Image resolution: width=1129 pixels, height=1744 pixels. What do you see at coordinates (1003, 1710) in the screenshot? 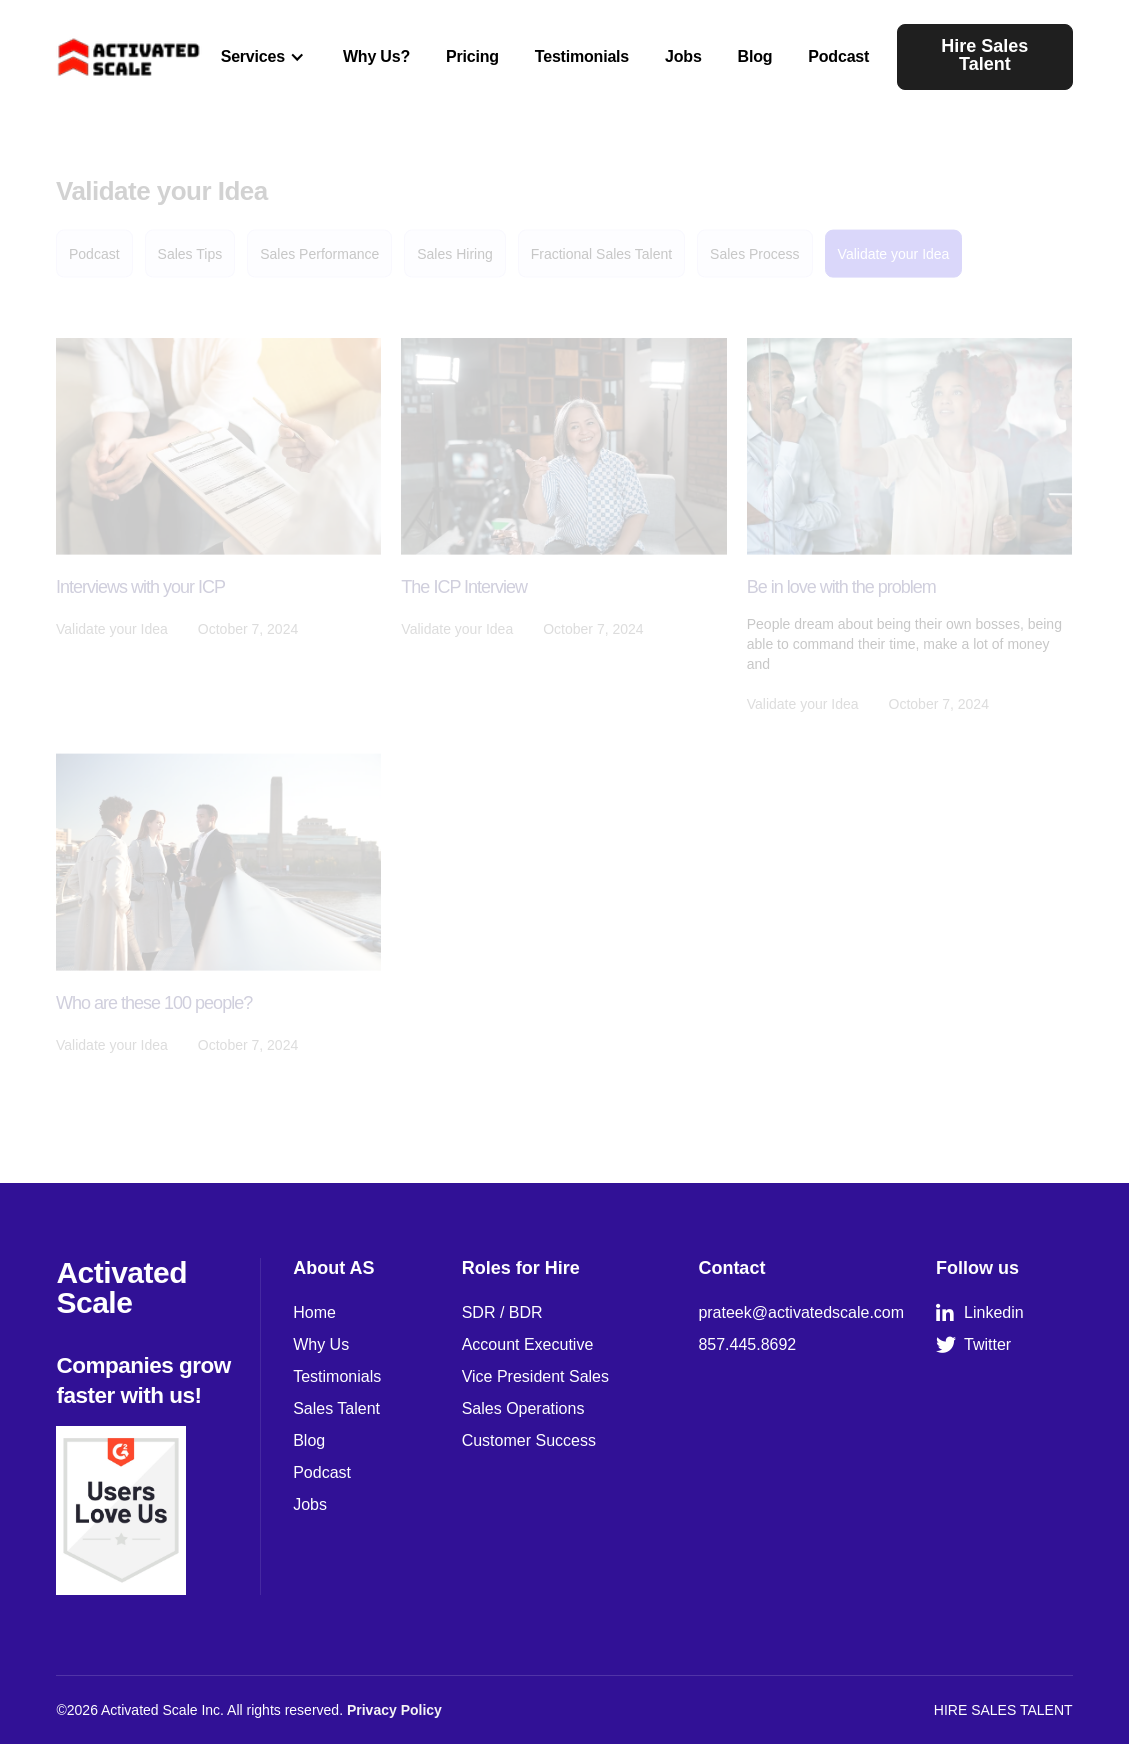
I see `HIRE SALES TALENT` at bounding box center [1003, 1710].